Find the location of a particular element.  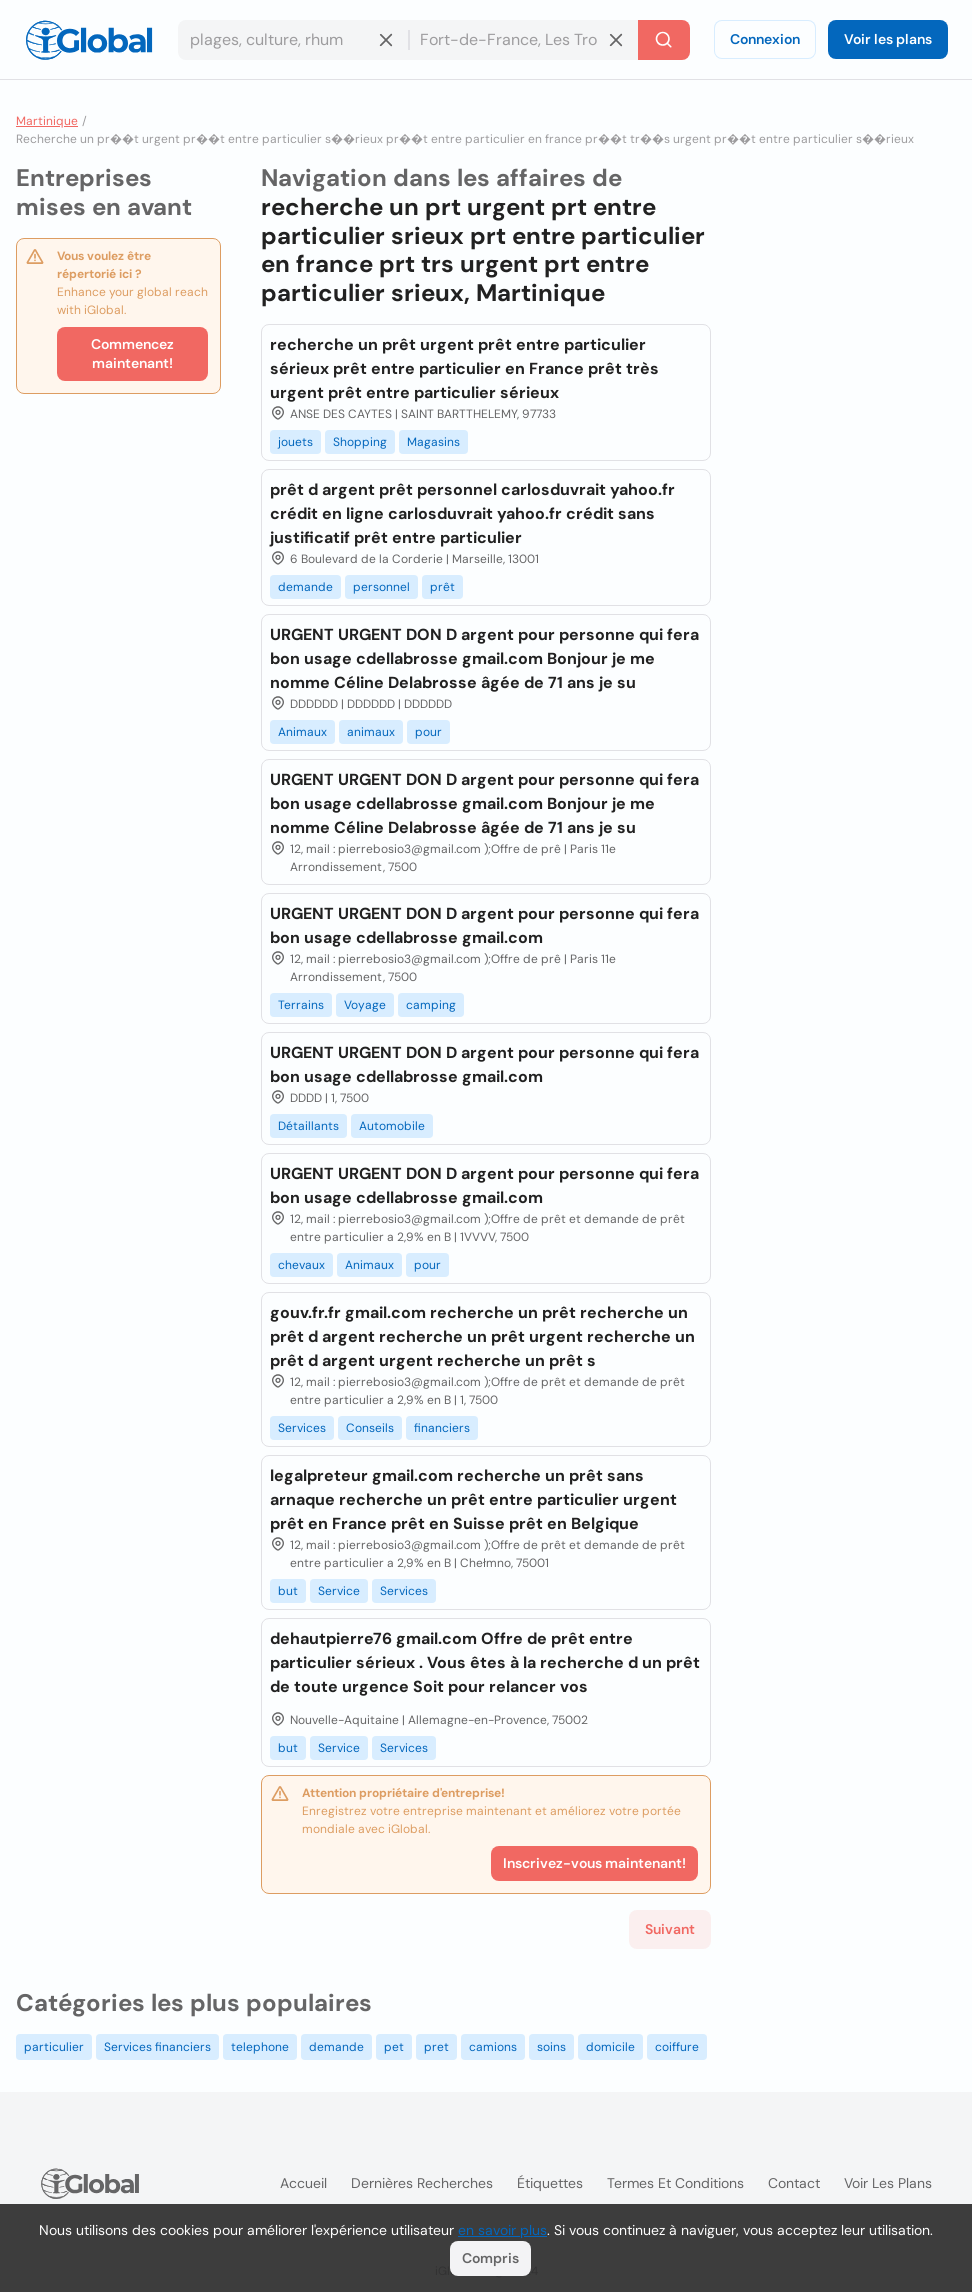

[Logo] is located at coordinates (89, 40).